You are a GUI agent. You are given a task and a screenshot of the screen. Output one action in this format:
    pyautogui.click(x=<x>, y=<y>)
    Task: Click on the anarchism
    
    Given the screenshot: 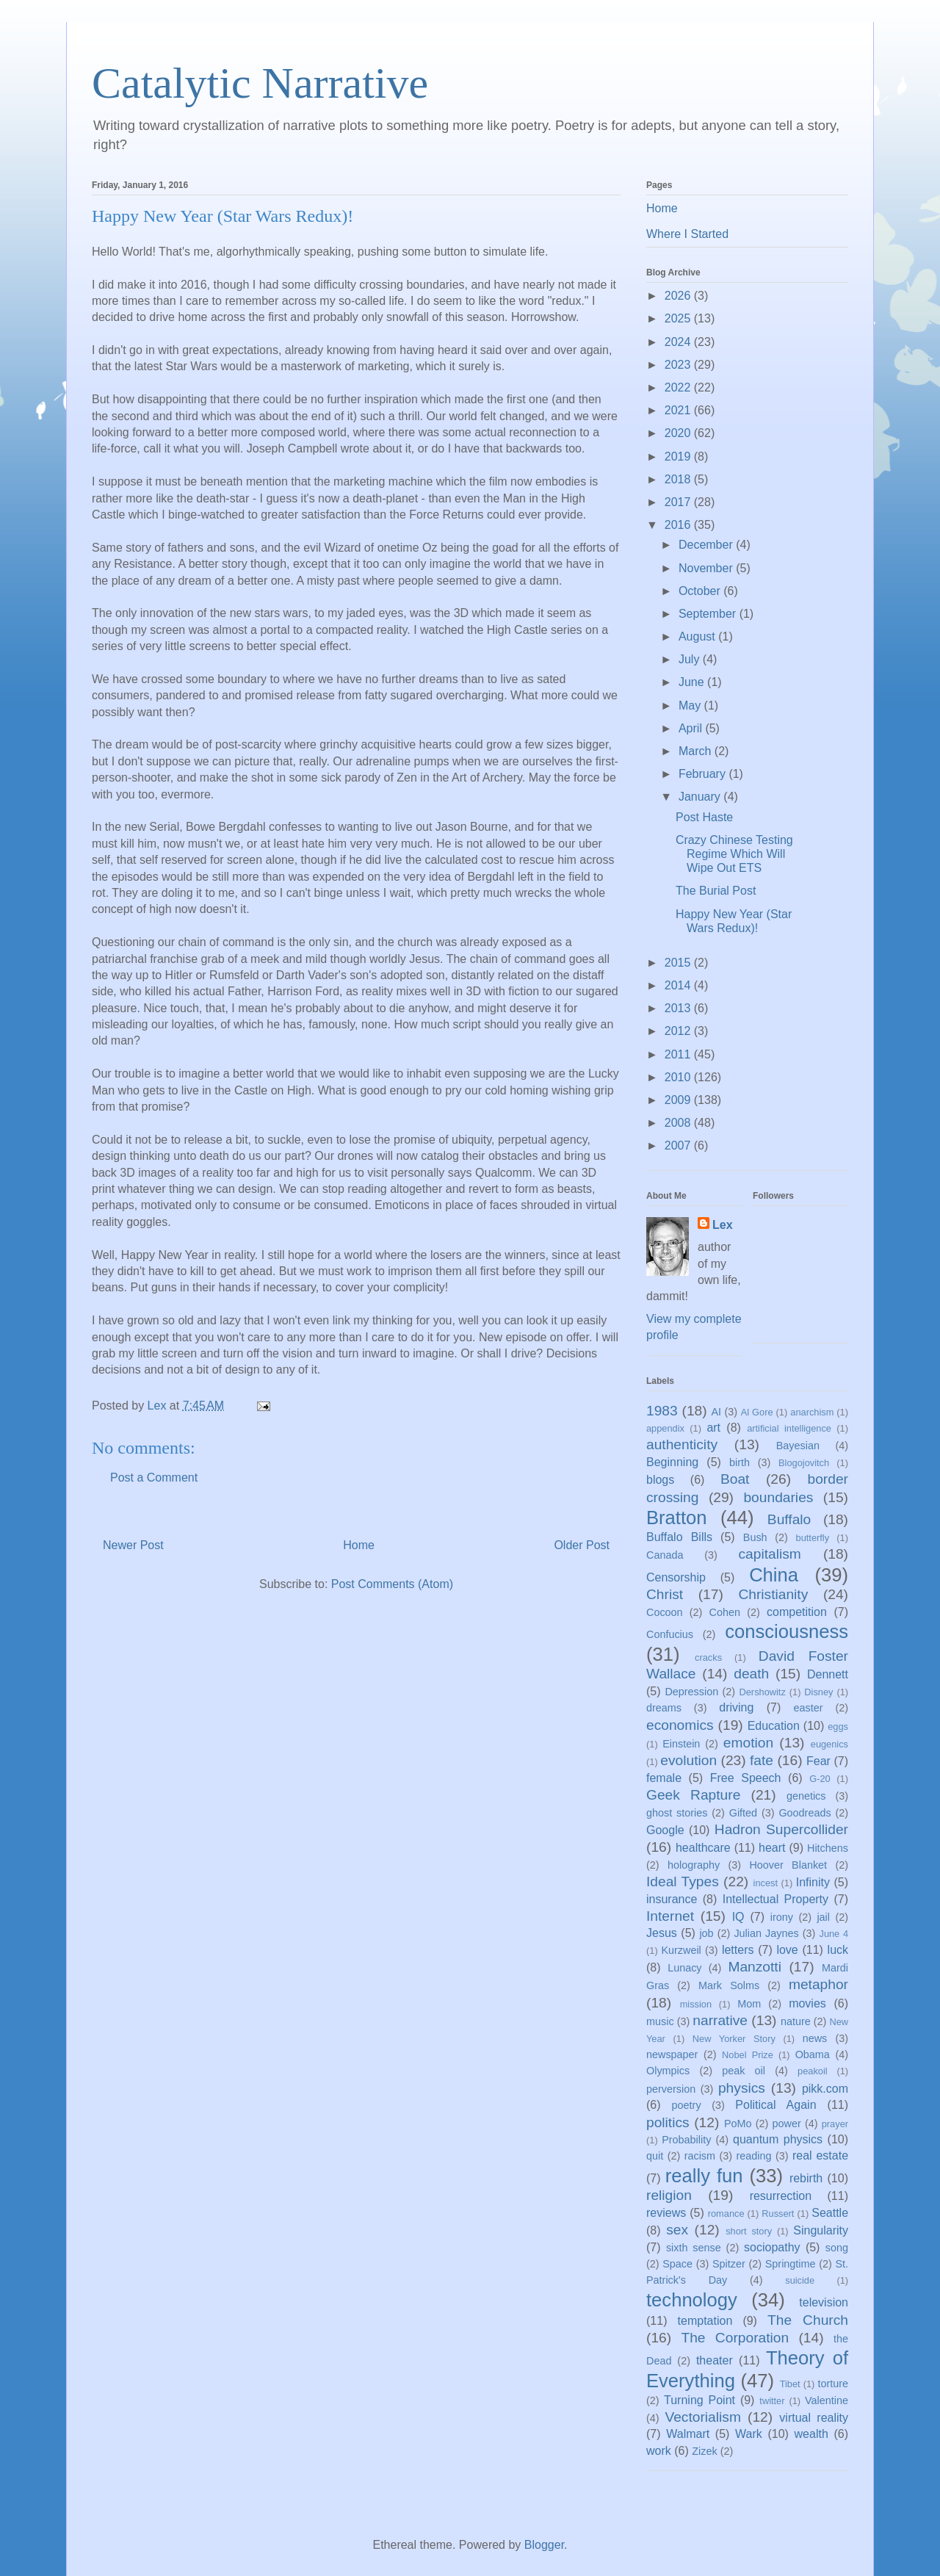 What is the action you would take?
    pyautogui.click(x=812, y=1412)
    